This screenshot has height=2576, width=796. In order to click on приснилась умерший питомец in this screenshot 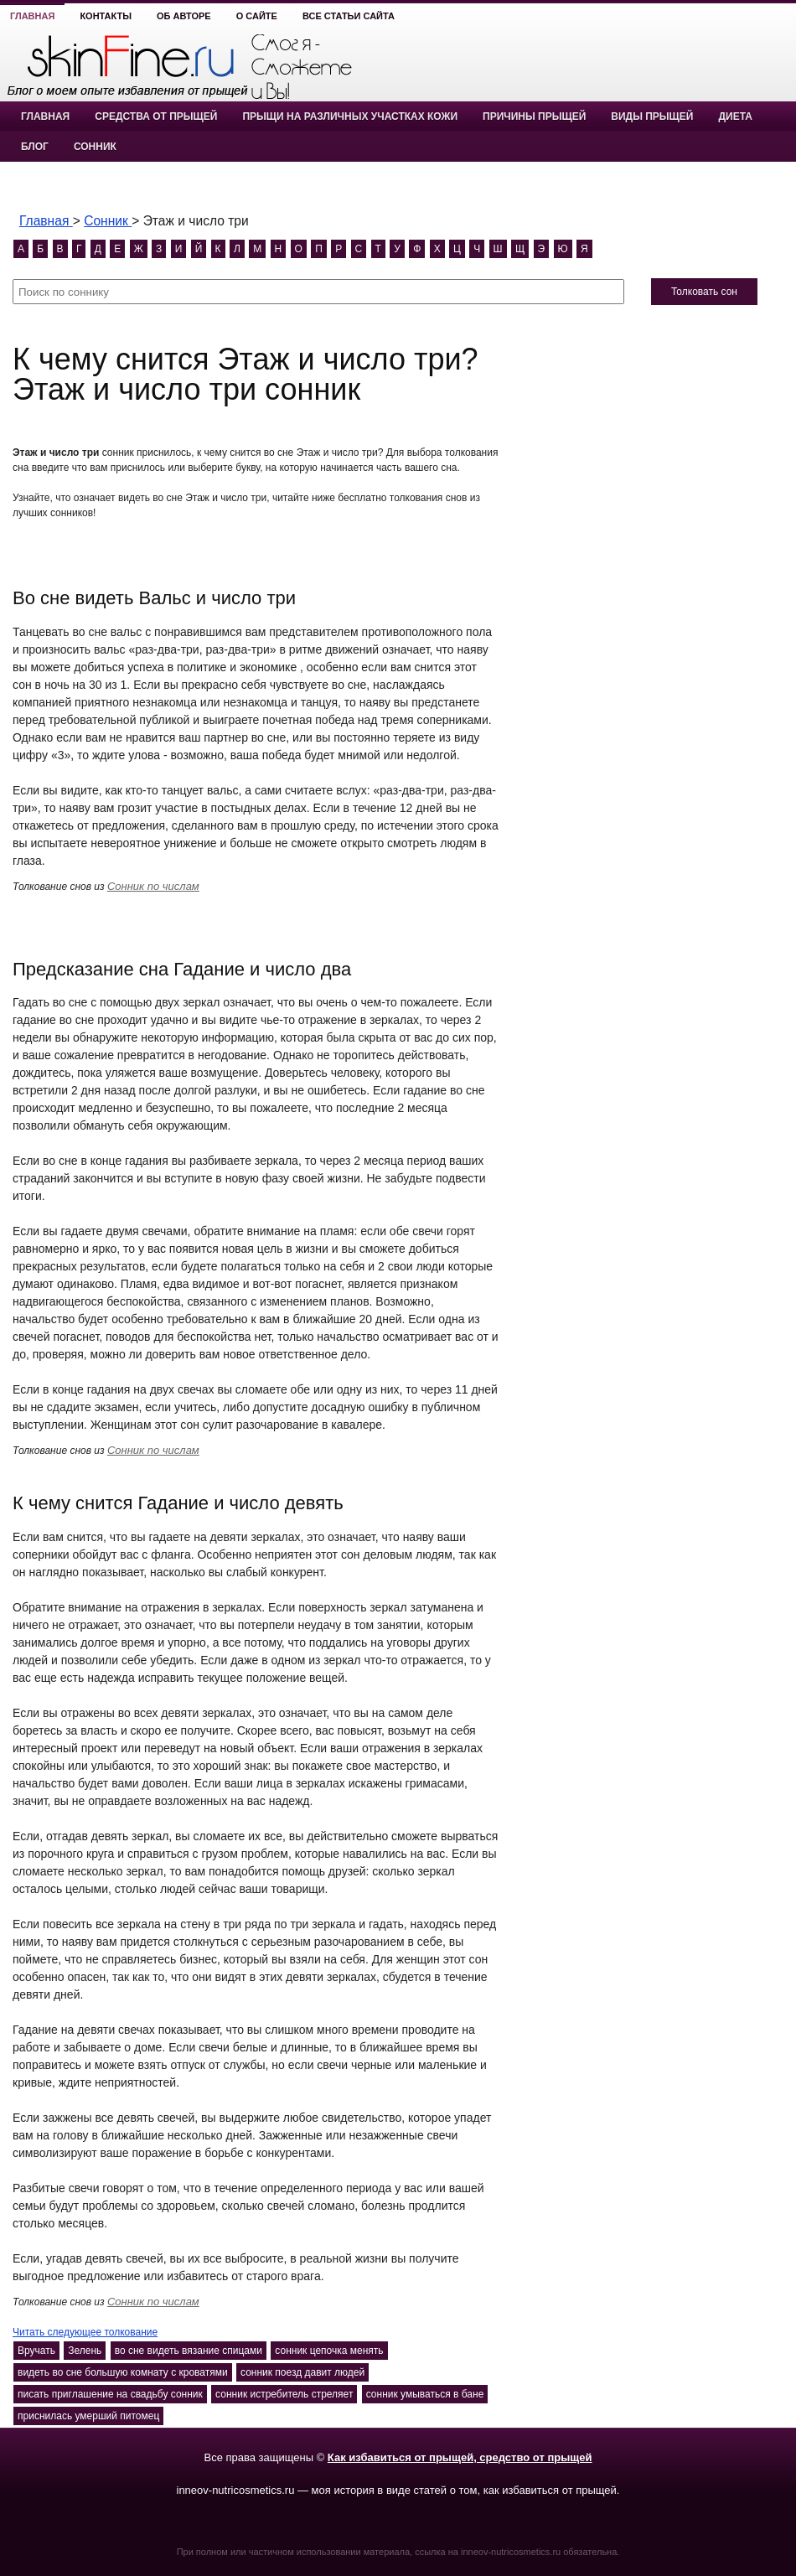, I will do `click(88, 2416)`.